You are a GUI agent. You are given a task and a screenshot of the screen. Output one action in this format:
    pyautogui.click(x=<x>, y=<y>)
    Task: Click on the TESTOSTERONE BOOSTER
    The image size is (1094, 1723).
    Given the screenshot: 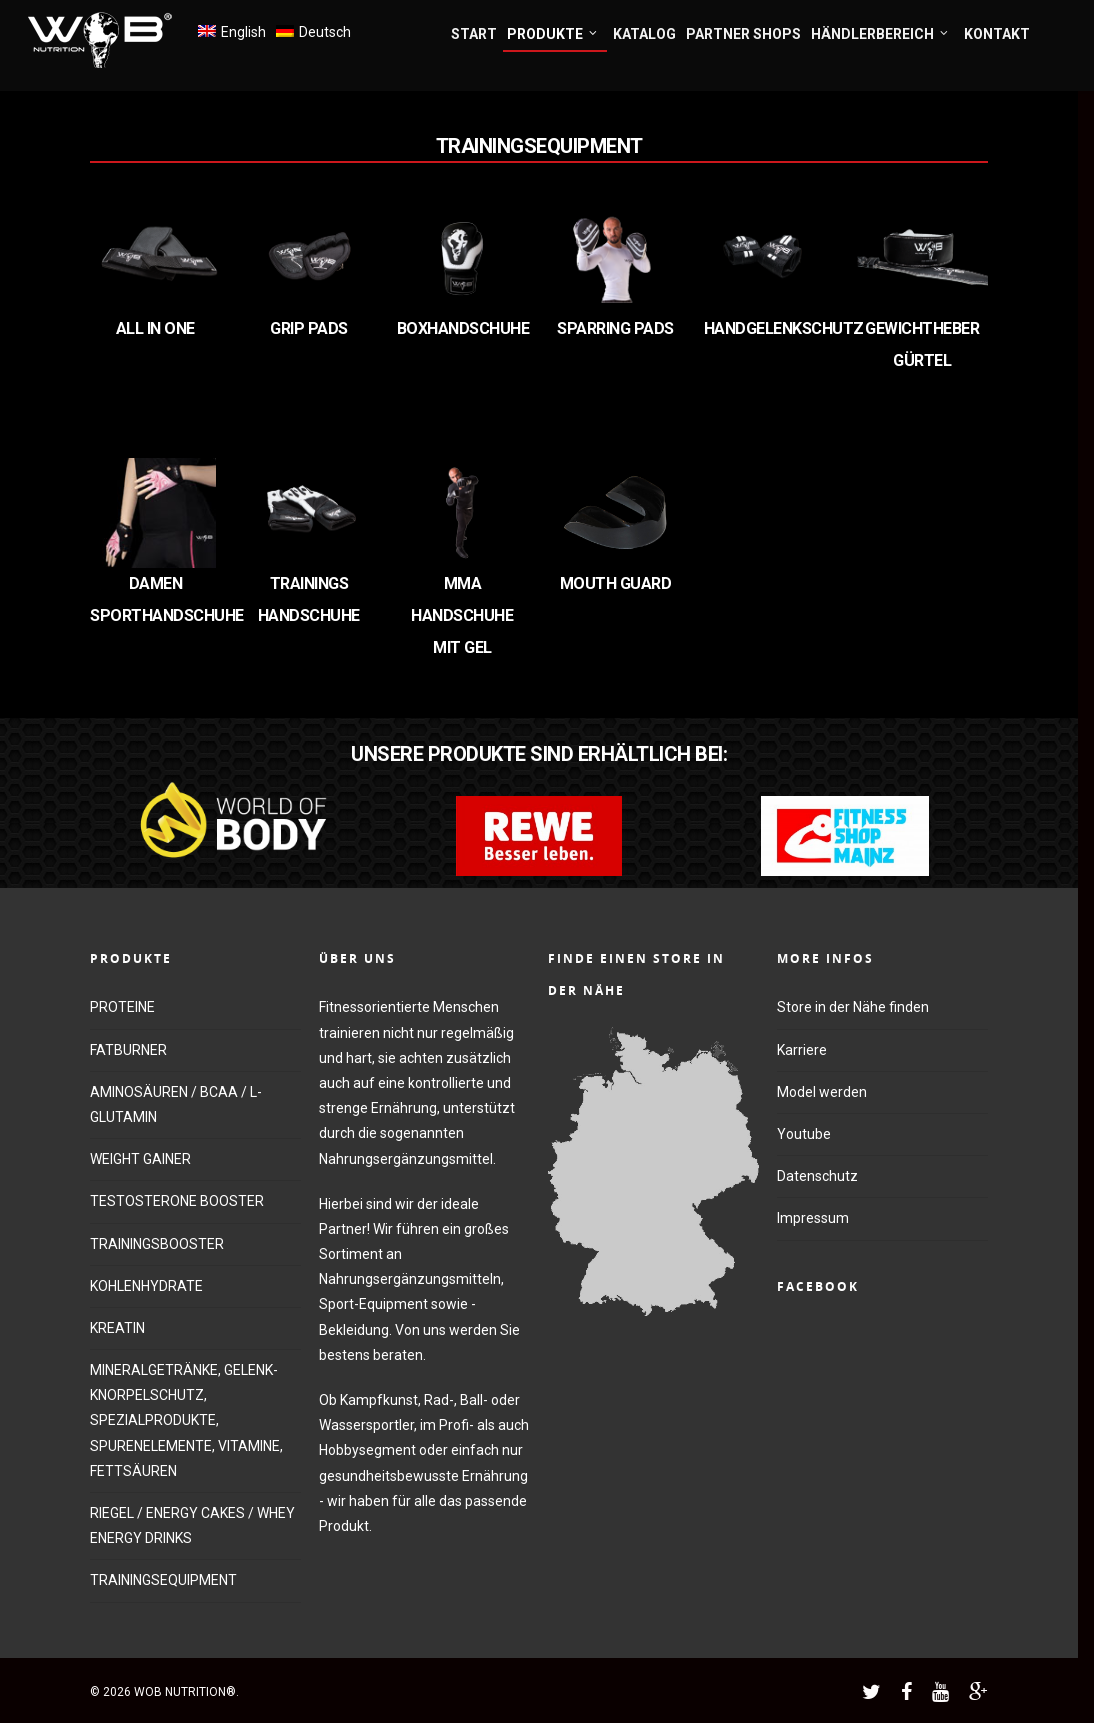 What is the action you would take?
    pyautogui.click(x=177, y=1201)
    